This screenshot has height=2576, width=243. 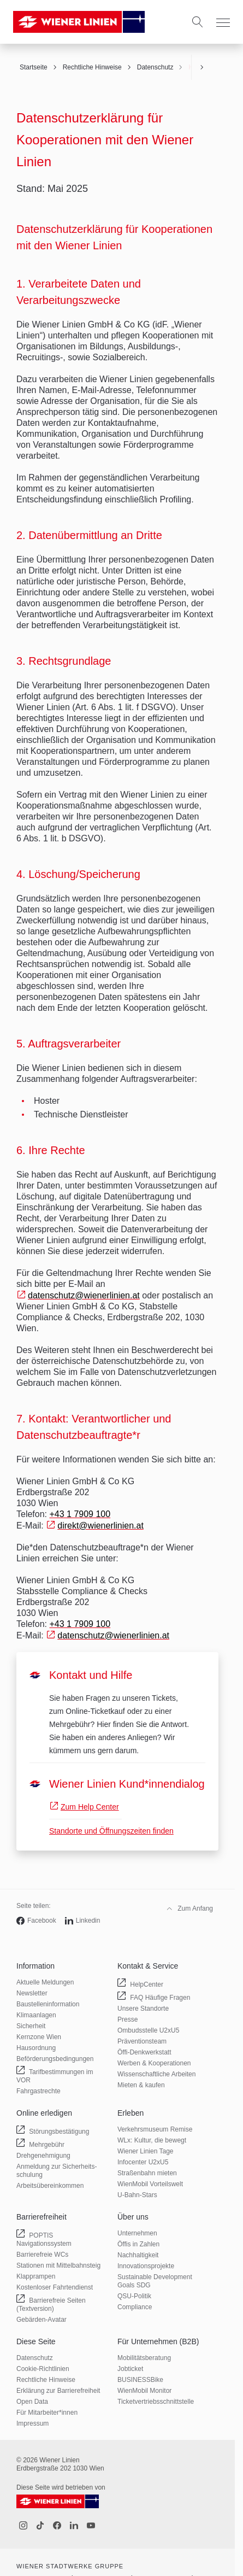 I want to click on Drehgenehmigung, so click(x=43, y=2155).